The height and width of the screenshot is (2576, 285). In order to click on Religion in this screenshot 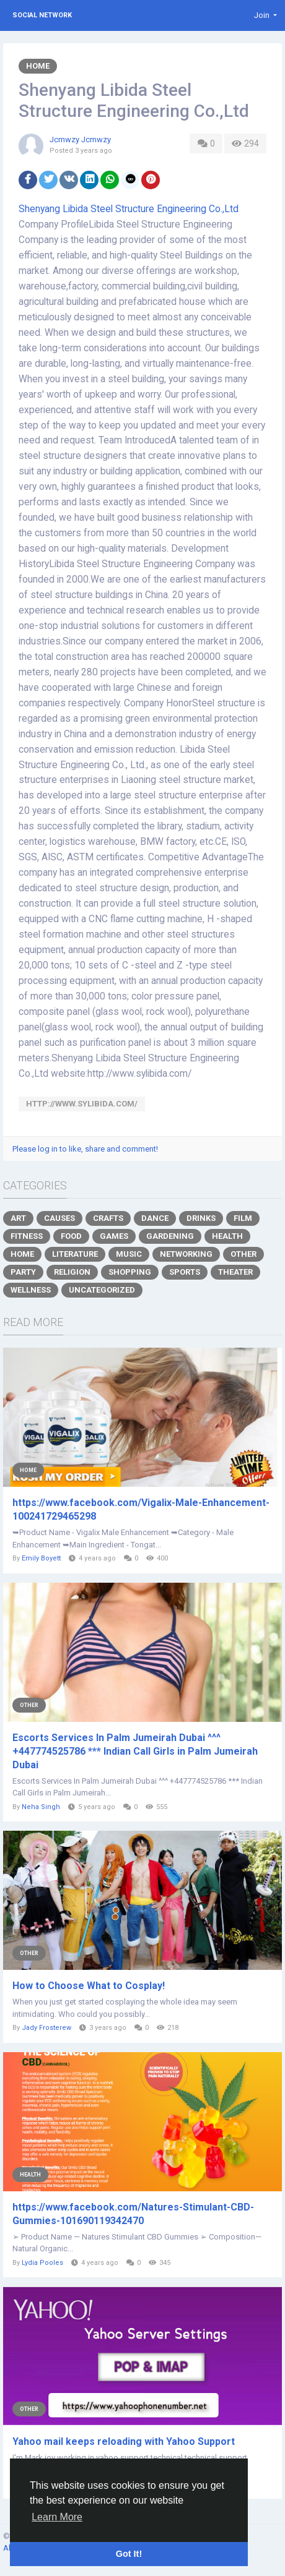, I will do `click(72, 1272)`.